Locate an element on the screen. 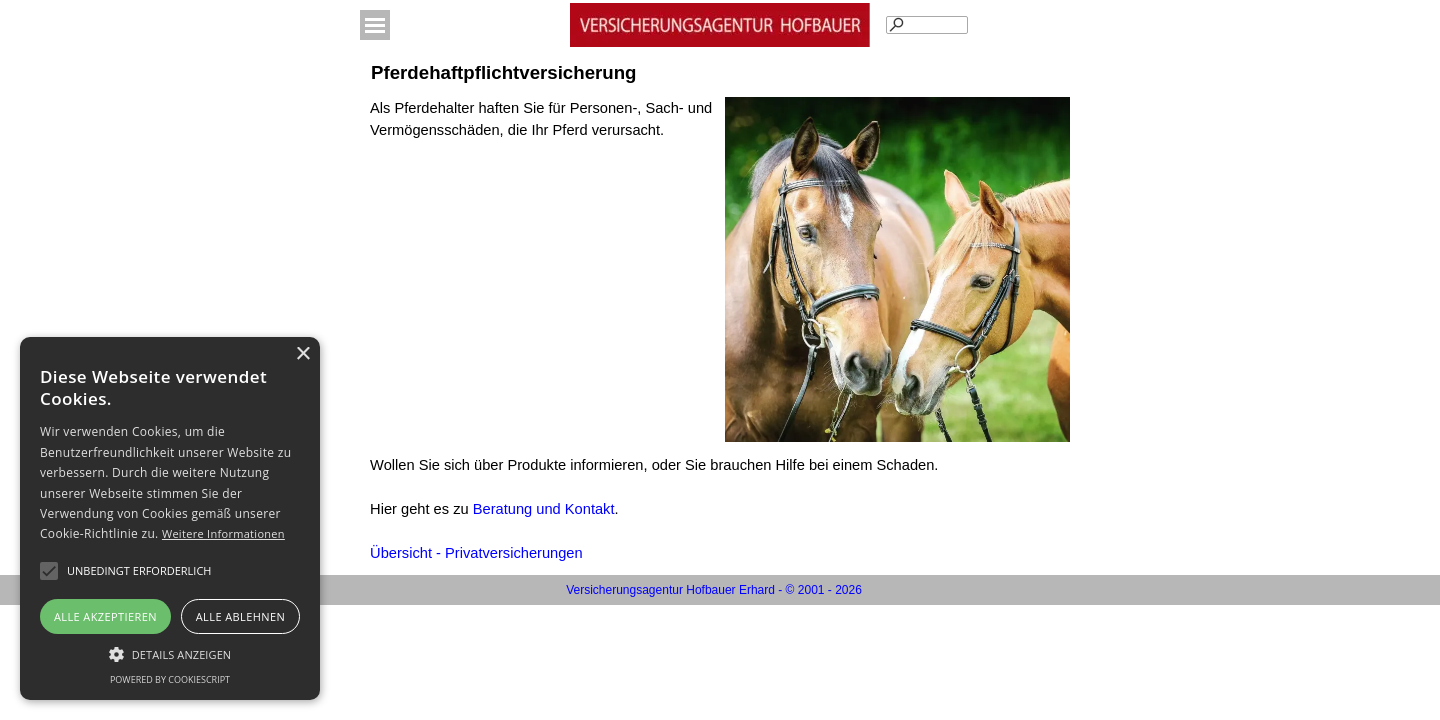 This screenshot has height=720, width=1440. [Menü anzeigen] is located at coordinates (375, 25).